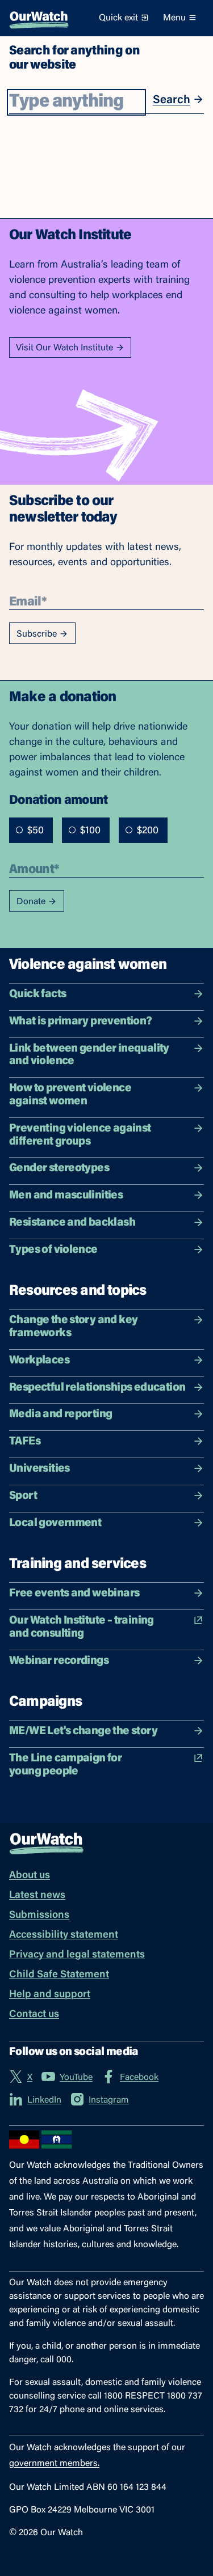  Describe the element at coordinates (106, 1094) in the screenshot. I see `How to prevent violence against women` at that location.